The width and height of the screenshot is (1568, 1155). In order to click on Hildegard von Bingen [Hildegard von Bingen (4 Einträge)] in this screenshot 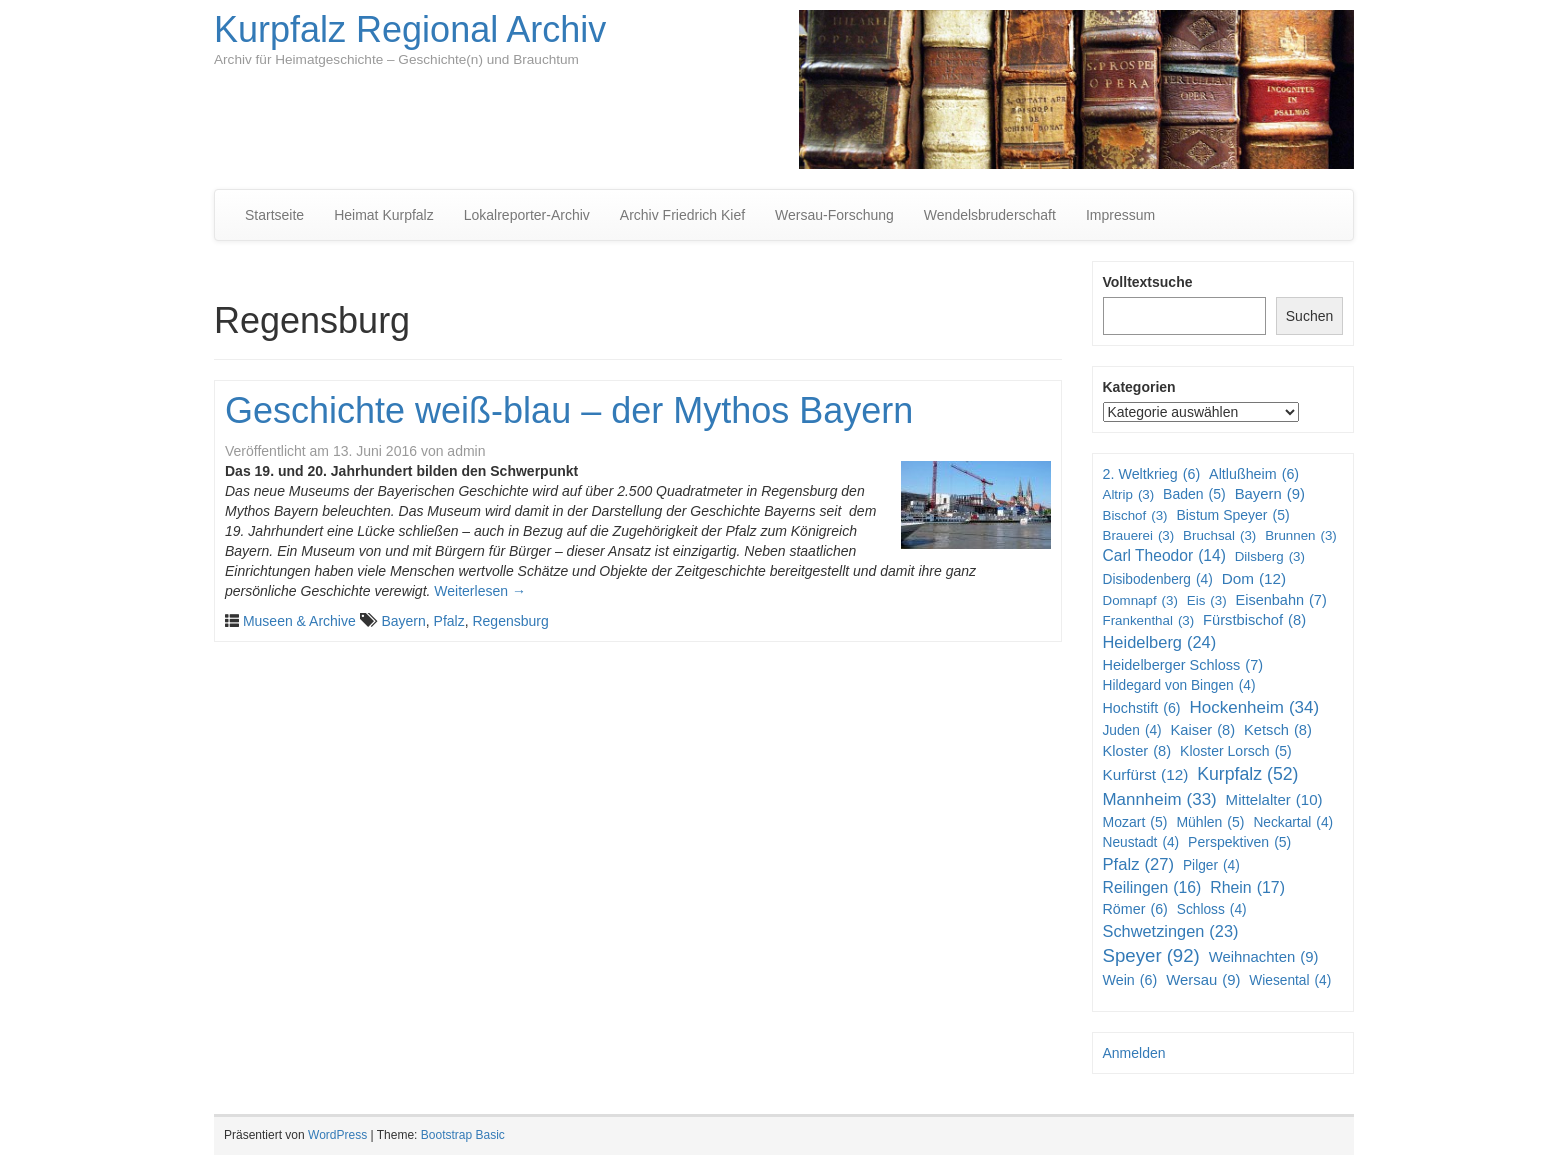, I will do `click(1179, 686)`.